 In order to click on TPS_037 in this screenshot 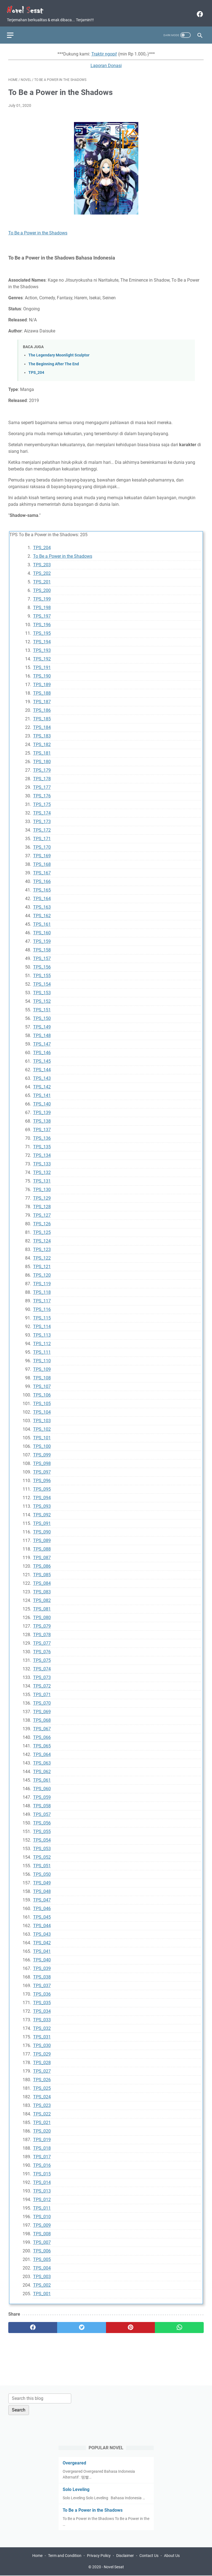, I will do `click(42, 1982)`.